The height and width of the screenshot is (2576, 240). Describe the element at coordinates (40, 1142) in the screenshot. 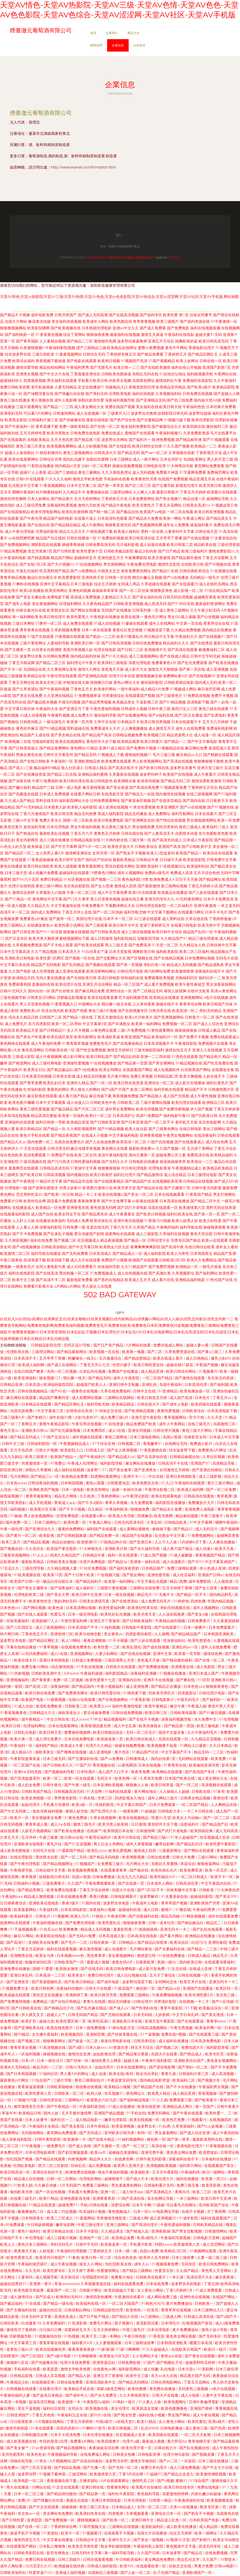

I see `国内免费一区二` at that location.